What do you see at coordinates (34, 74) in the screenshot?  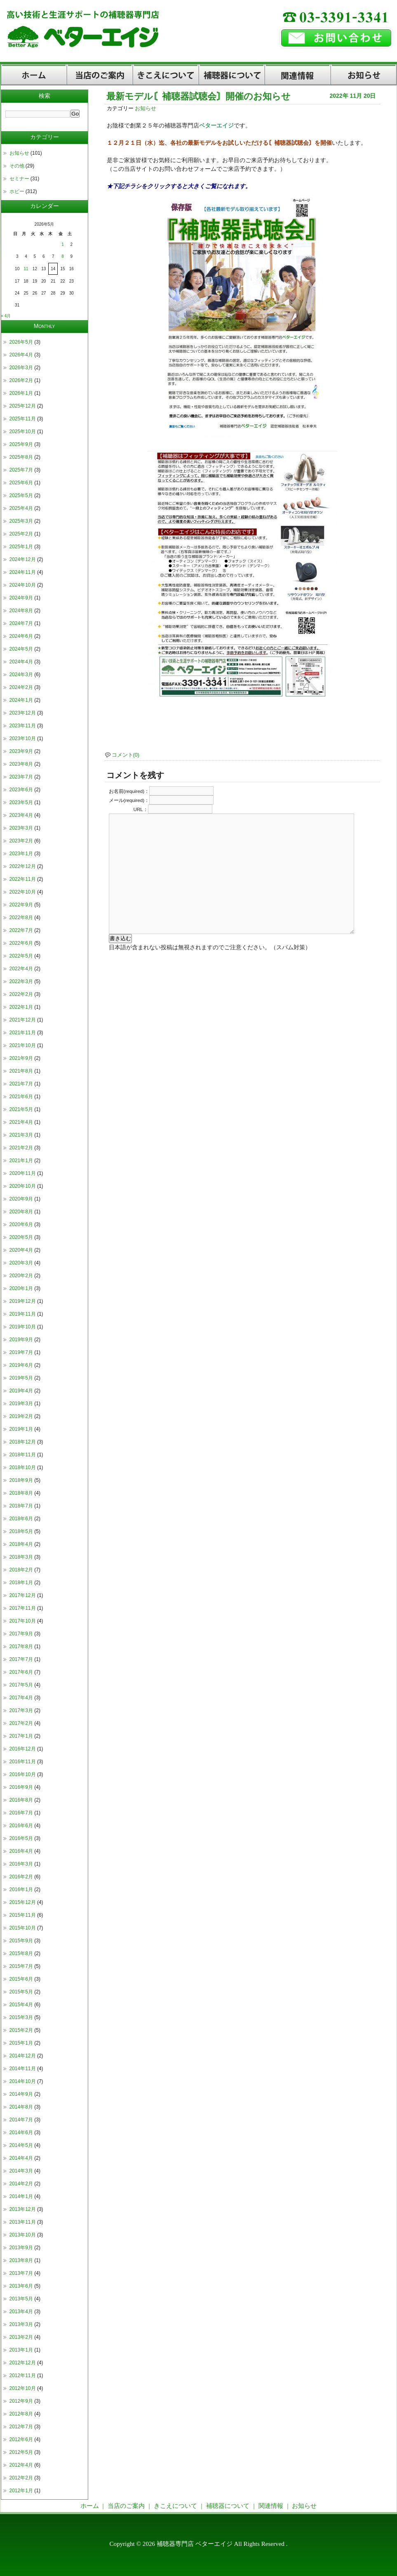 I see `ホーム` at bounding box center [34, 74].